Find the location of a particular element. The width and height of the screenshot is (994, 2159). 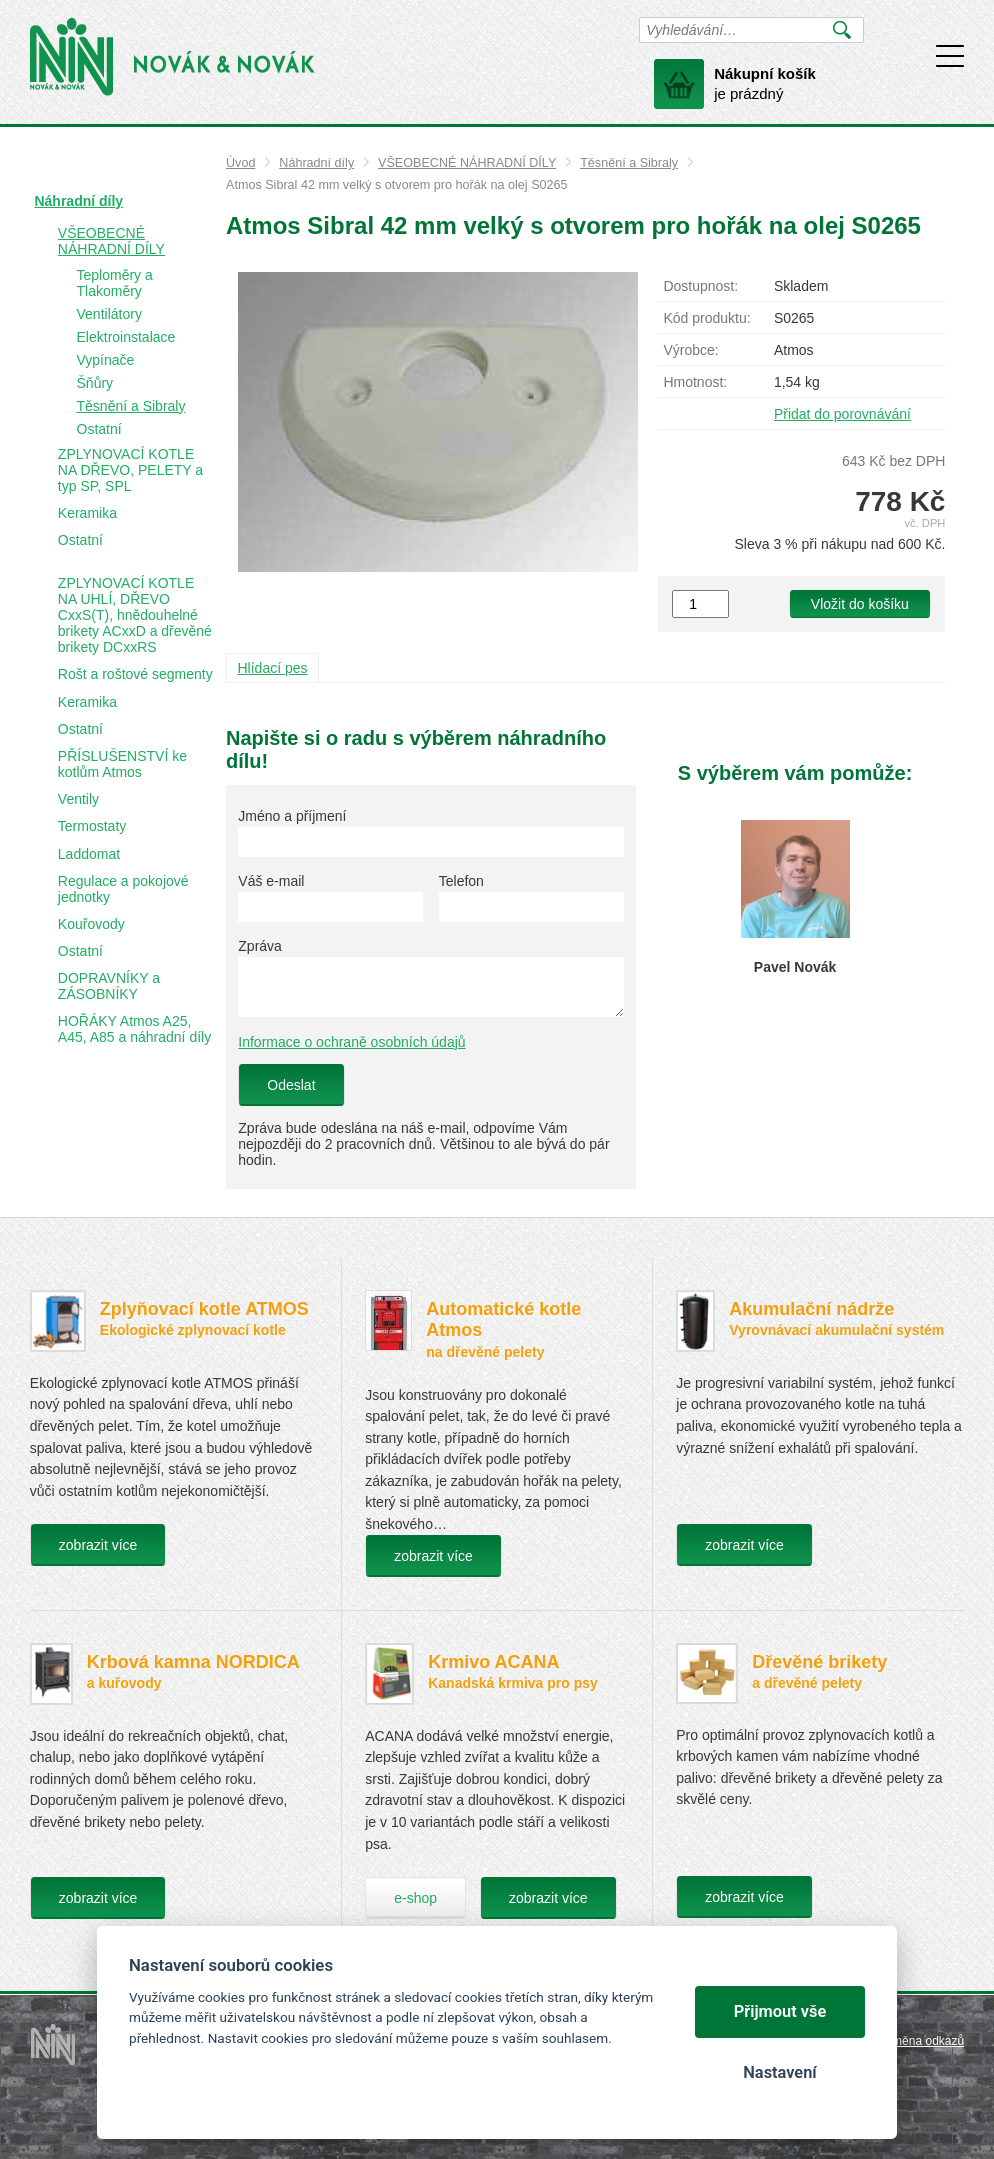

Hmotnost: is located at coordinates (695, 382).